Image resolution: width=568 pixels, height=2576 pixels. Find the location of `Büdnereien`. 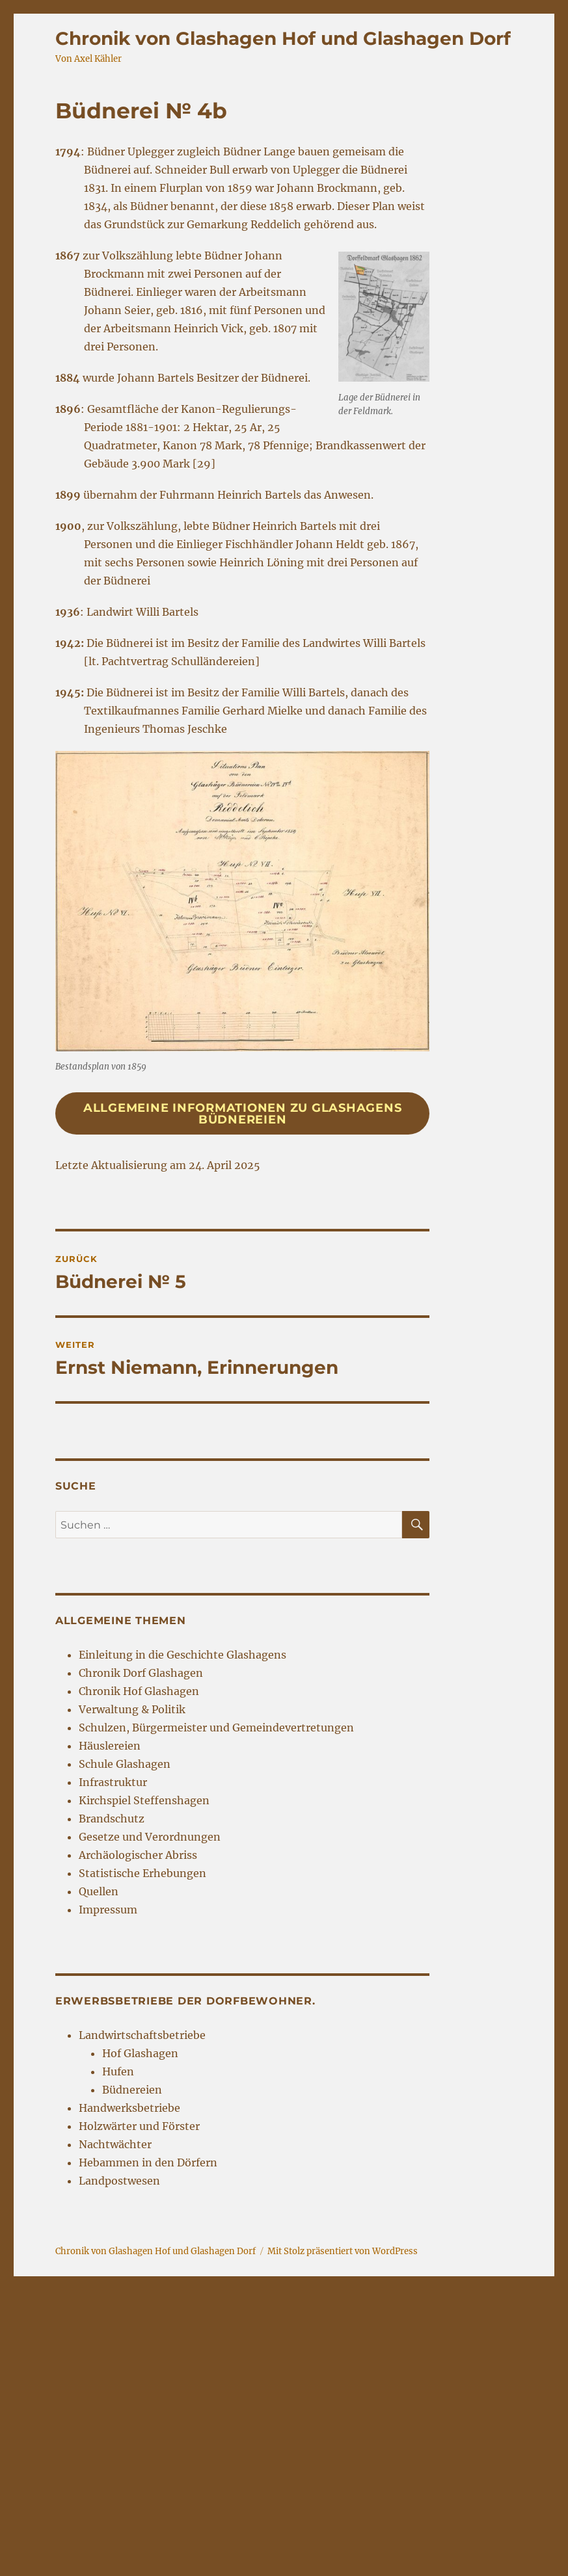

Büdnereien is located at coordinates (132, 2089).